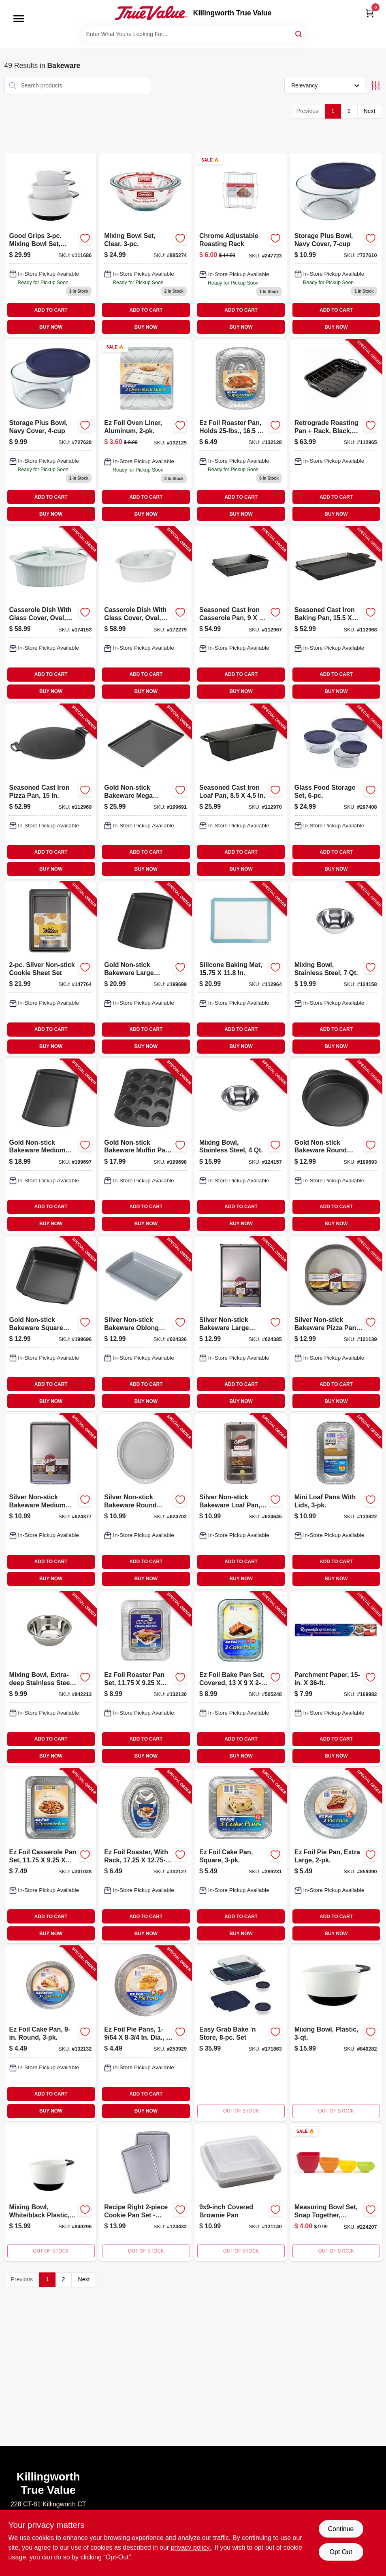 This screenshot has width=386, height=2576. I want to click on [Go to ez-foil-cake-pan-round-070485908191-132132 product page], so click(50, 2033).